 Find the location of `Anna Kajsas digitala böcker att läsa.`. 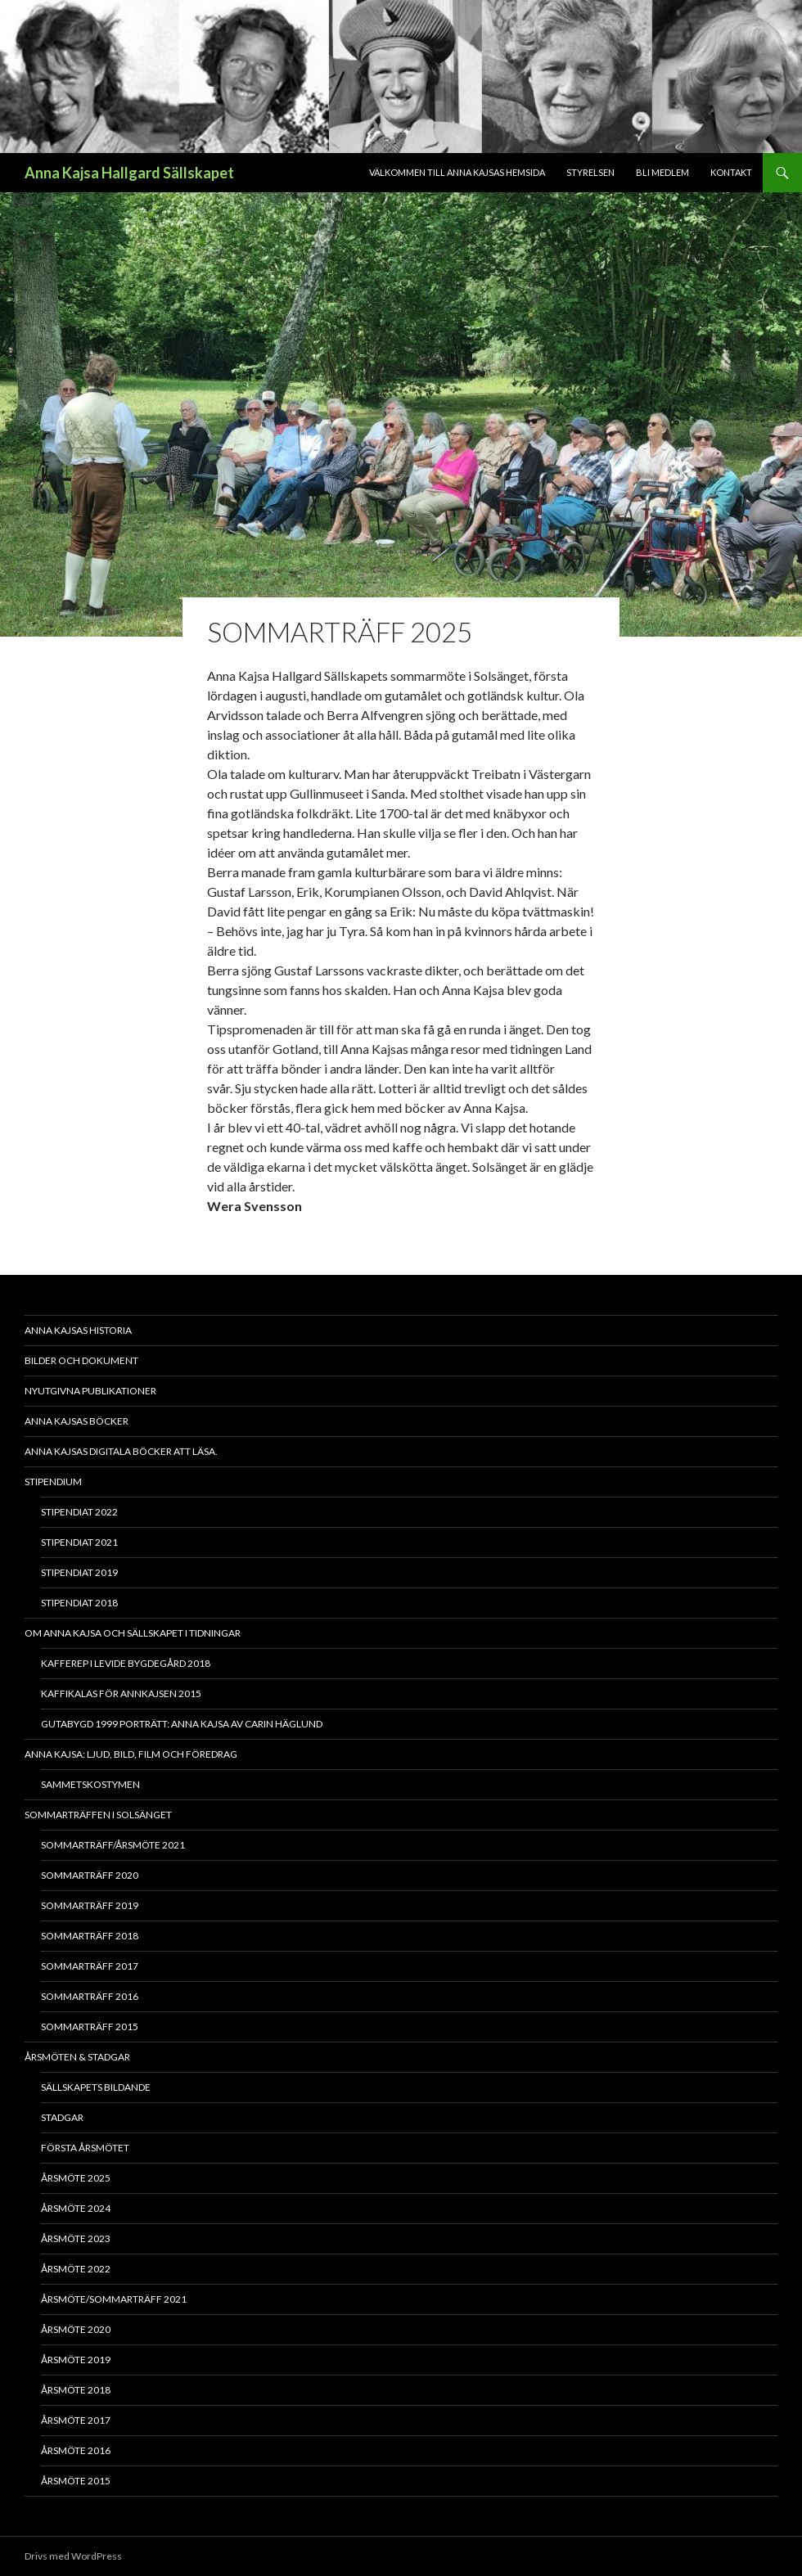

Anna Kajsas digitala böcker att läsa. is located at coordinates (121, 1451).